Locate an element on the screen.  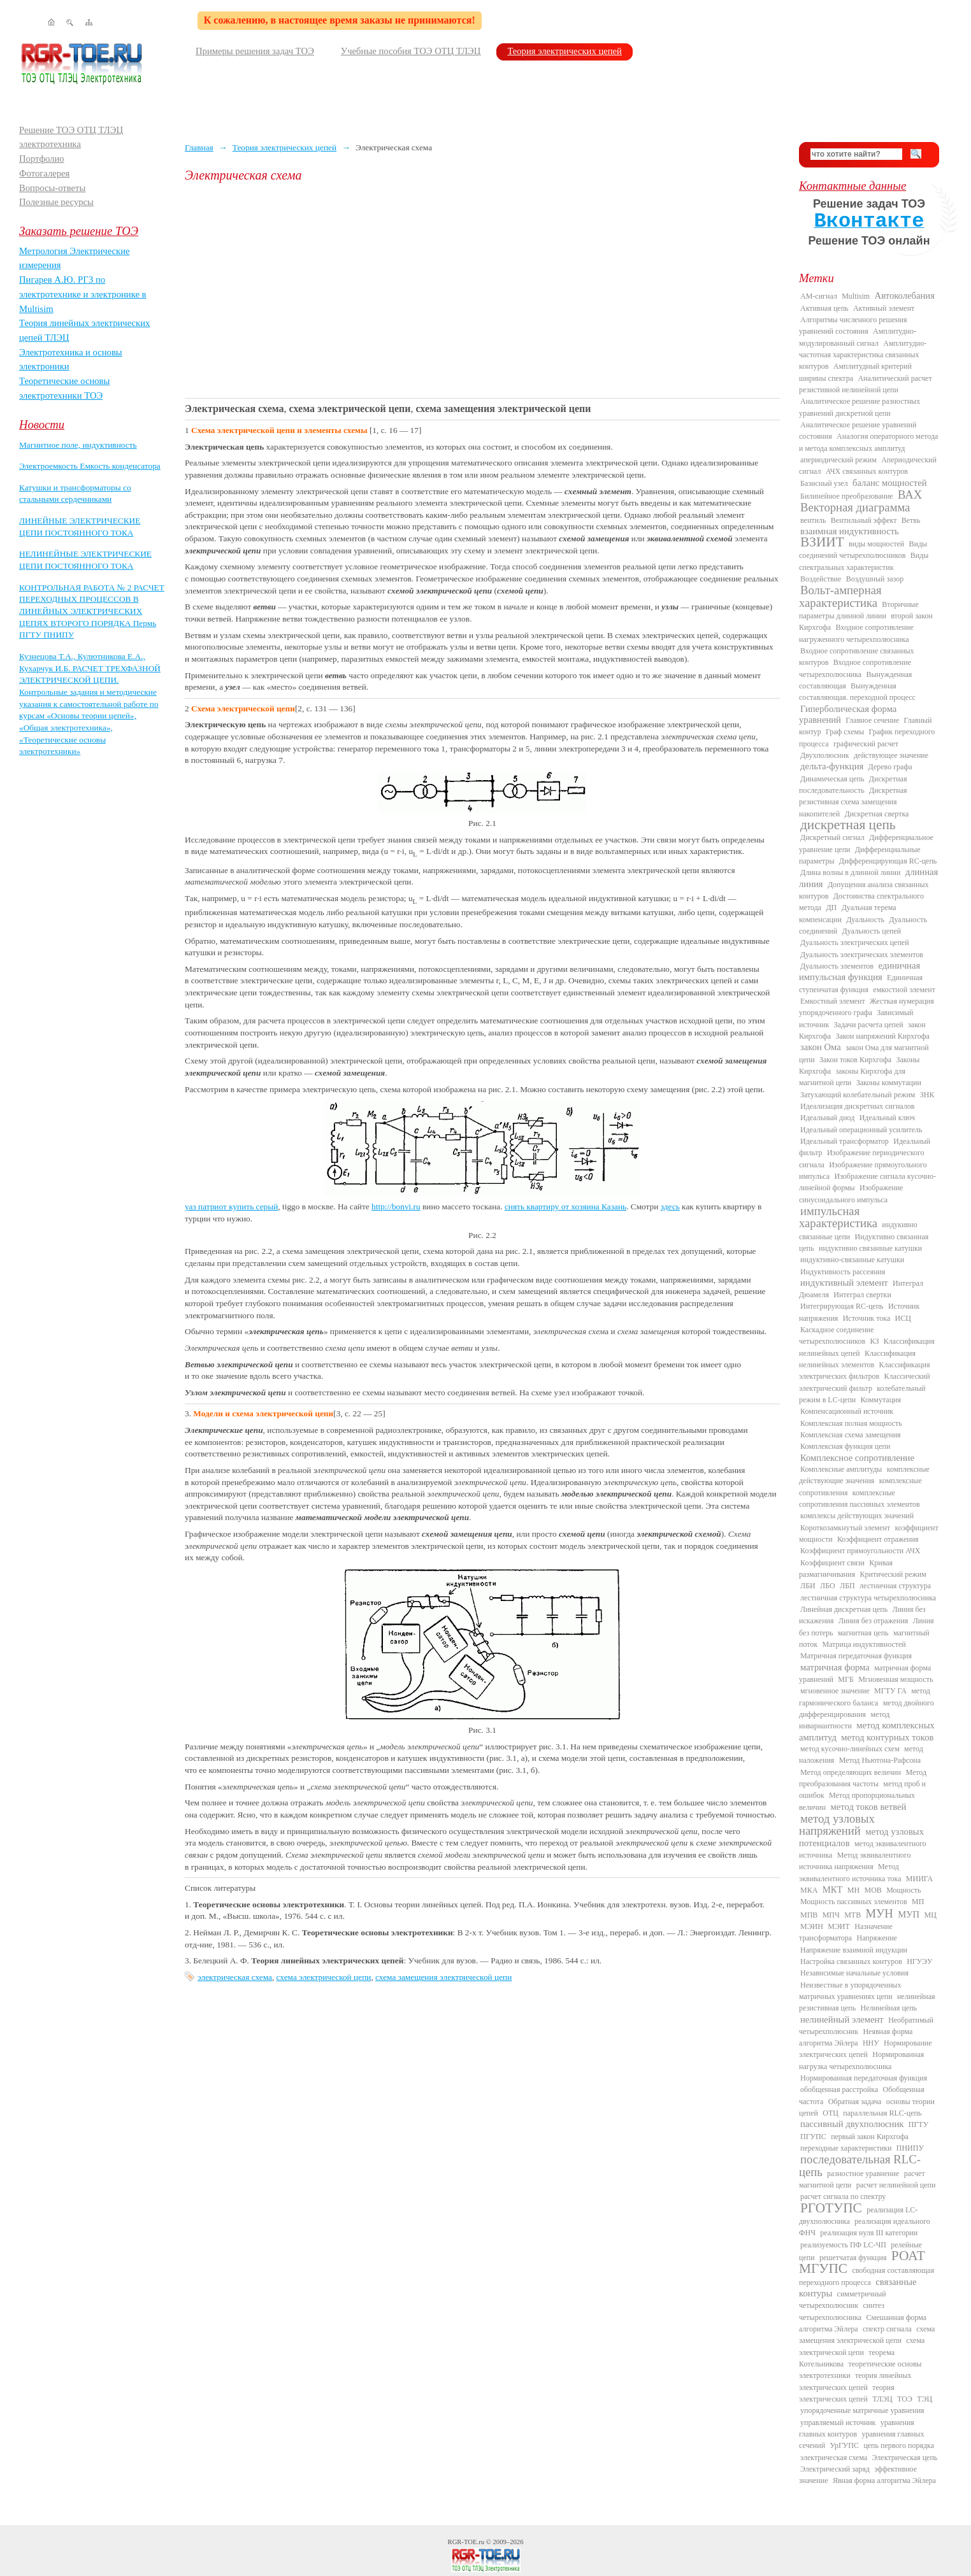
Нормированная передаточная функция is located at coordinates (863, 2078).